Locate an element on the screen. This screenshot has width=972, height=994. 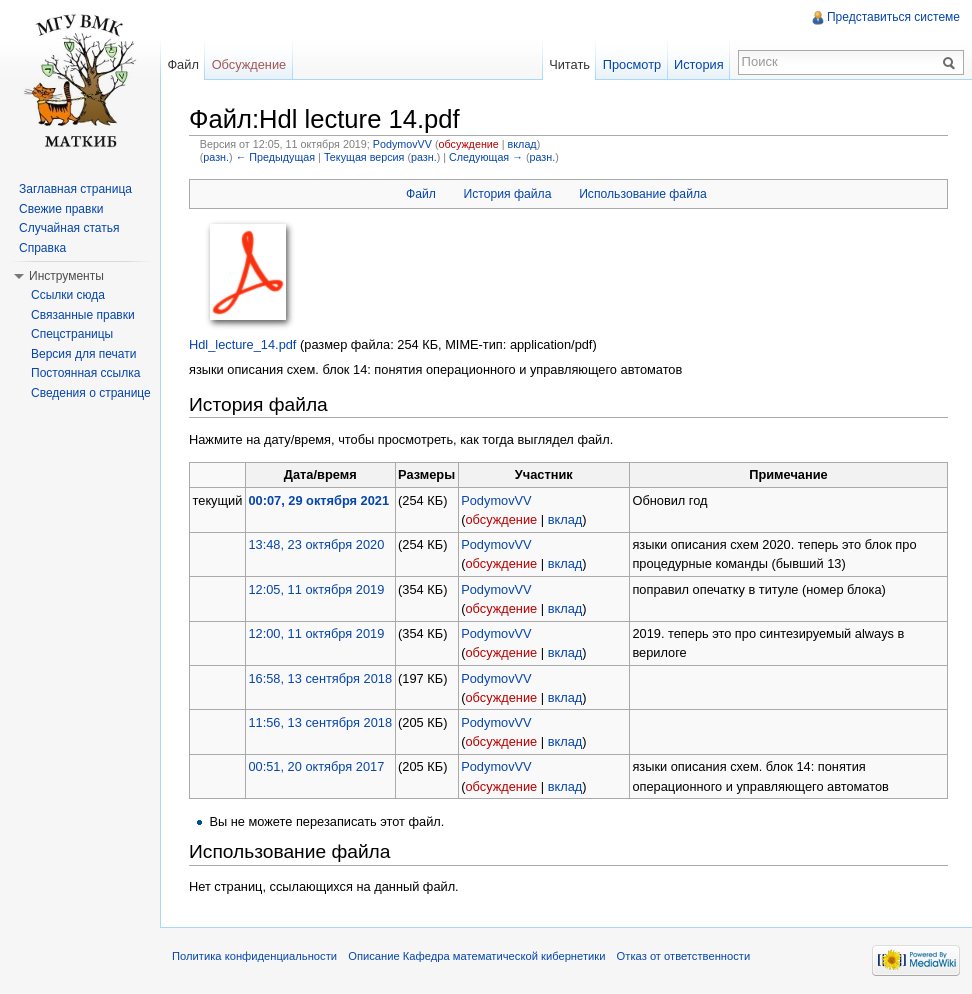
Описание Кафедра математической кибернетики is located at coordinates (476, 956).